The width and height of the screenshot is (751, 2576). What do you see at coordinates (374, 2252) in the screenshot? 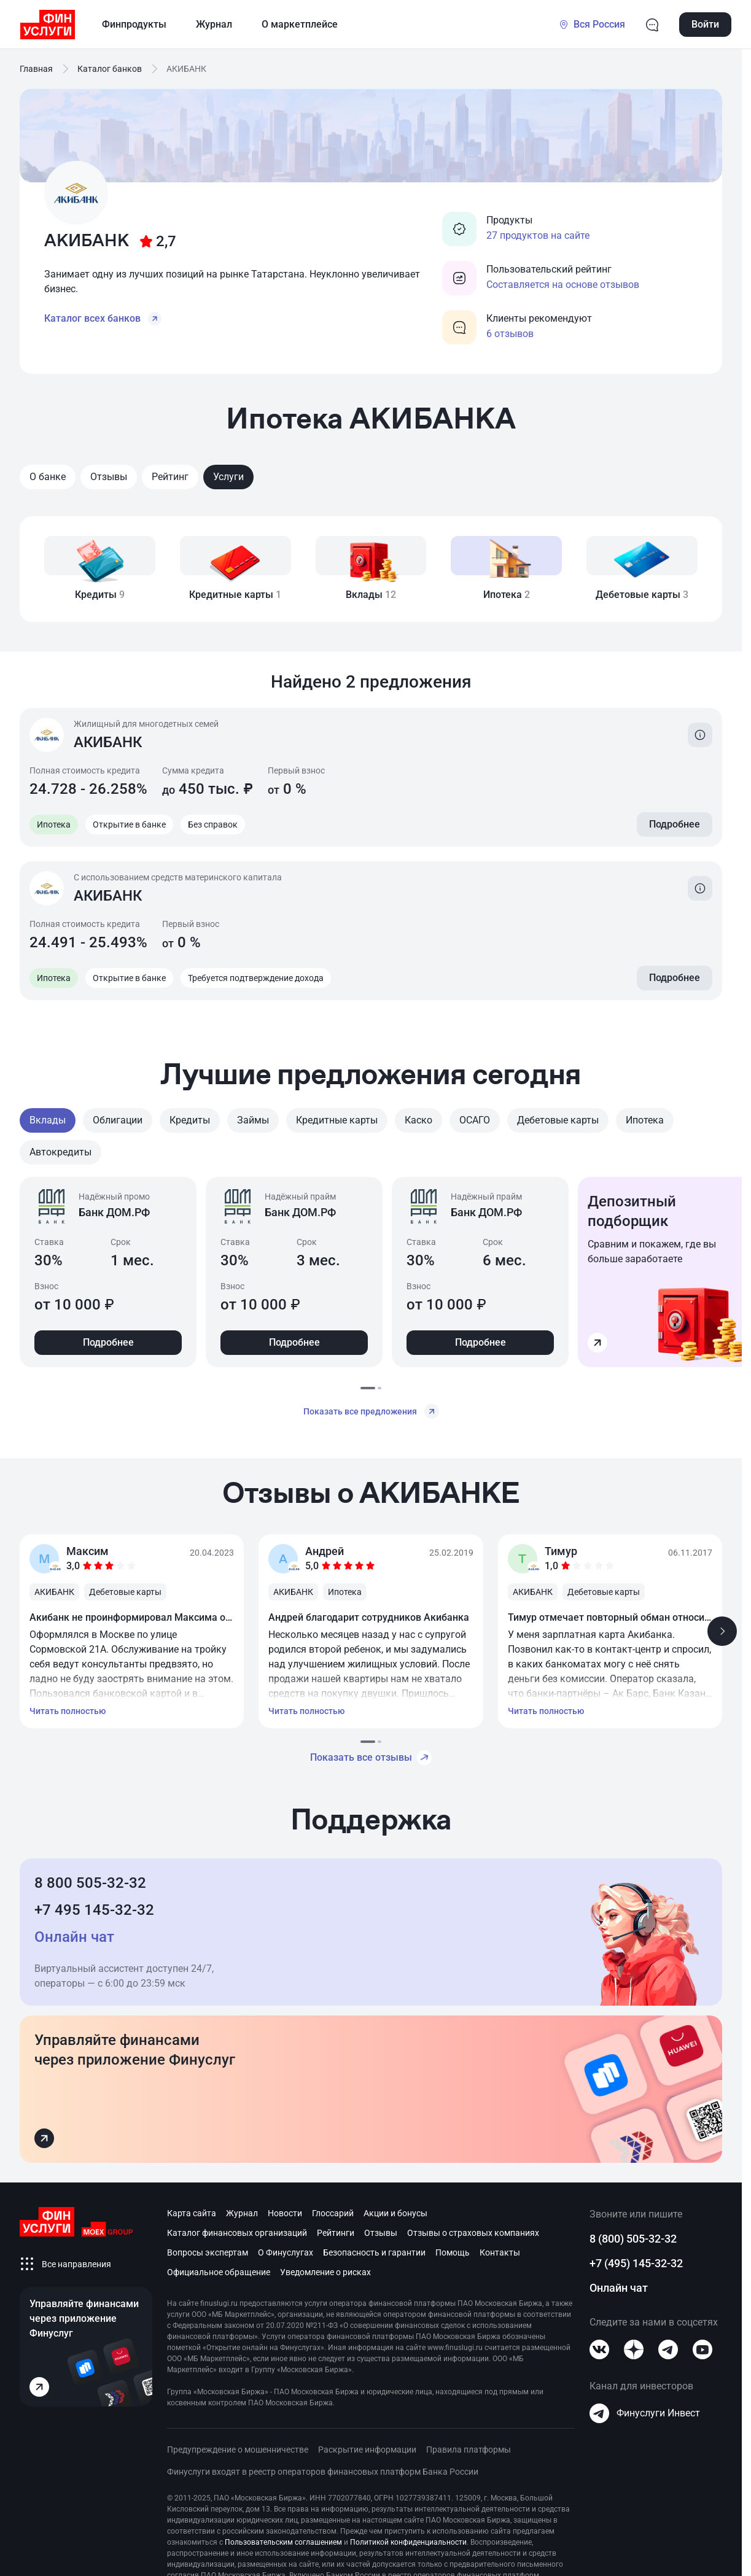
I see `Безопасность и гарантии` at bounding box center [374, 2252].